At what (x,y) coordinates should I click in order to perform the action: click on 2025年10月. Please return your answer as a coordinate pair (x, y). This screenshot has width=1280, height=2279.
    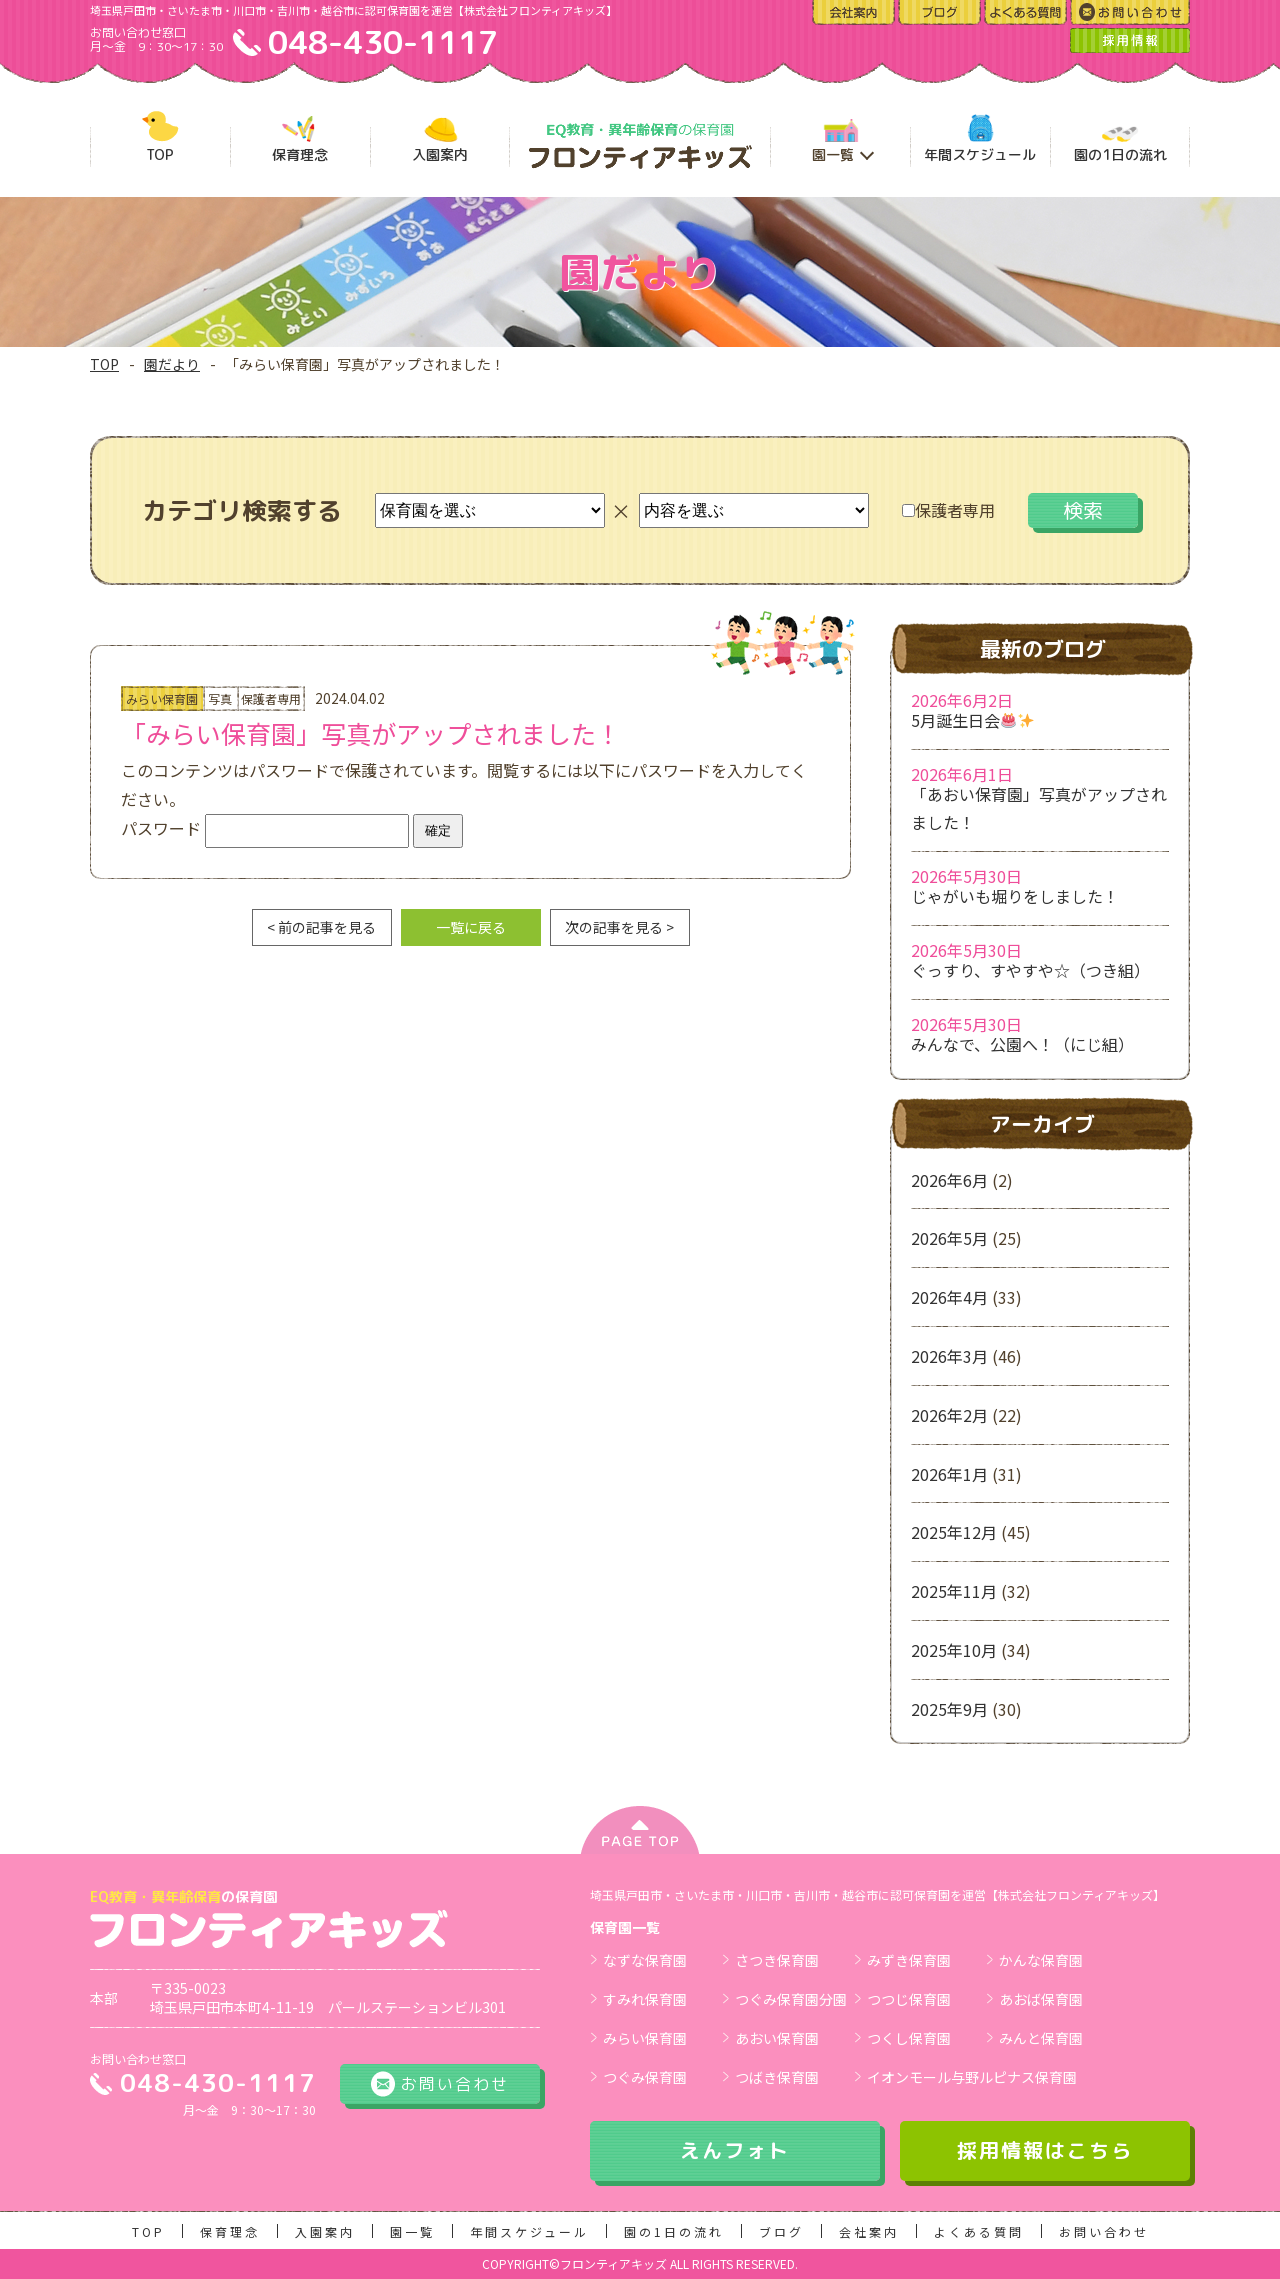
    Looking at the image, I should click on (954, 1650).